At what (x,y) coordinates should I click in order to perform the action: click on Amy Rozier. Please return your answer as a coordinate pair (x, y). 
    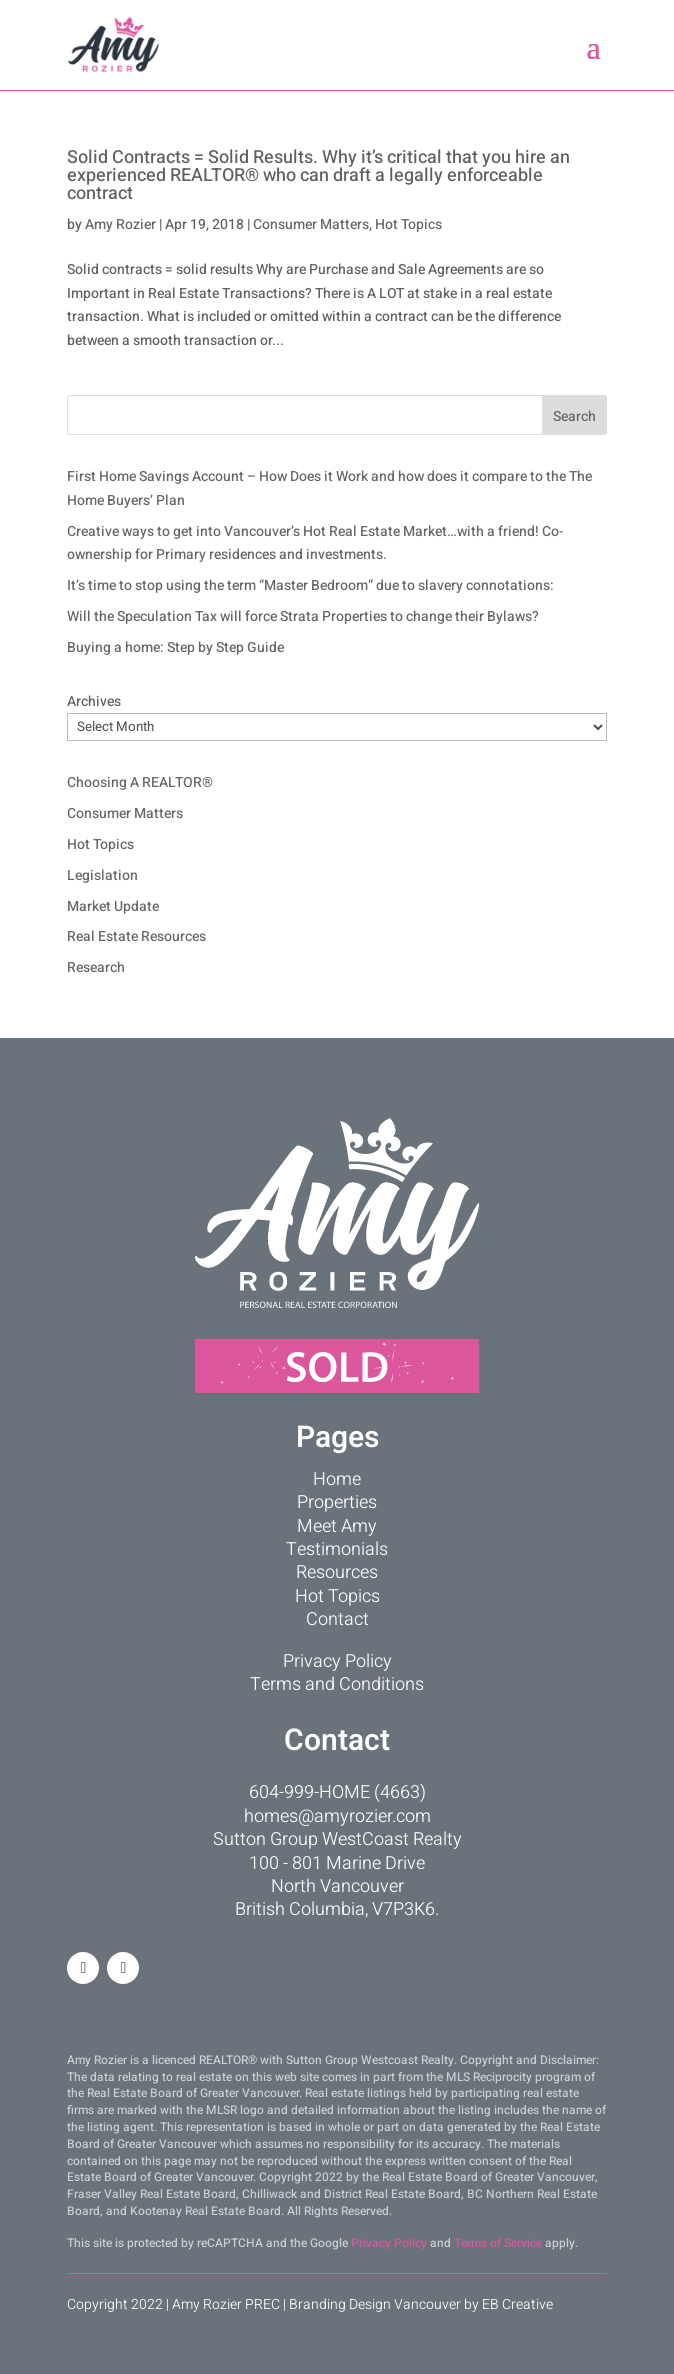
    Looking at the image, I should click on (120, 224).